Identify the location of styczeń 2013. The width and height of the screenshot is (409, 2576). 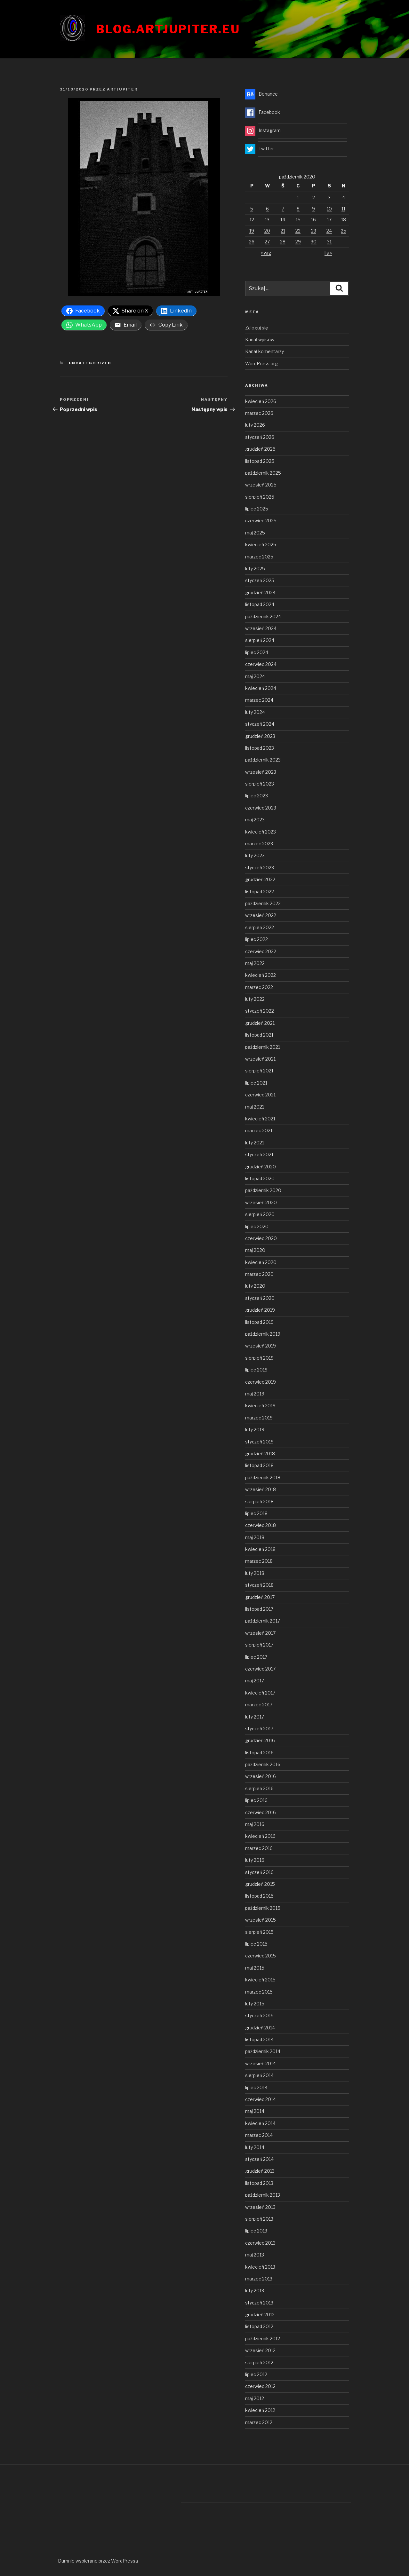
(259, 2302).